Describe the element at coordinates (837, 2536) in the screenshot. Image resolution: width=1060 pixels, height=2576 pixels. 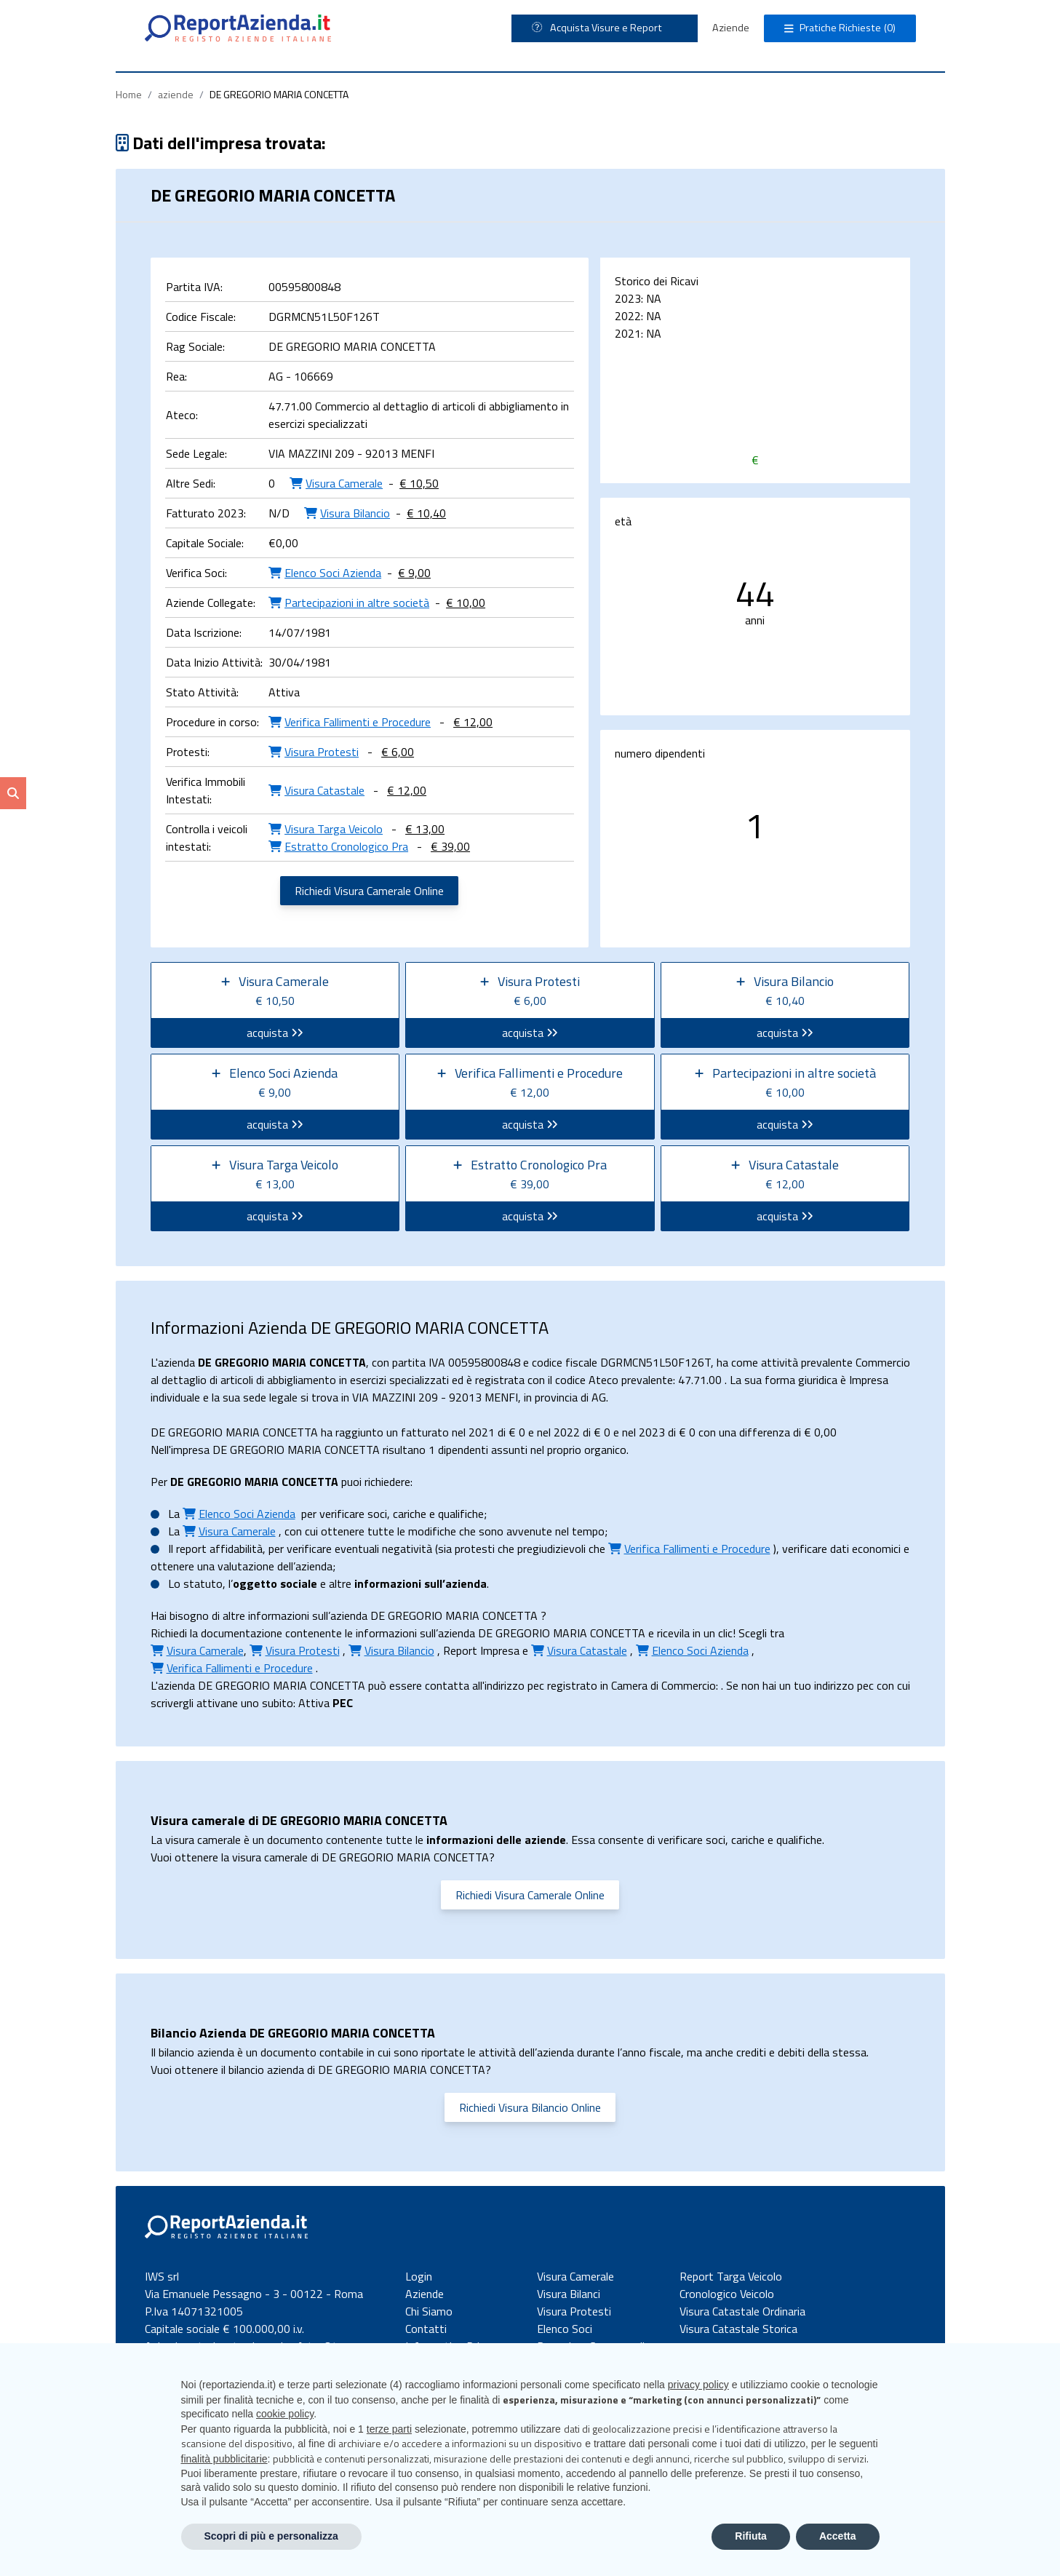
I see `Accetta [button]` at that location.